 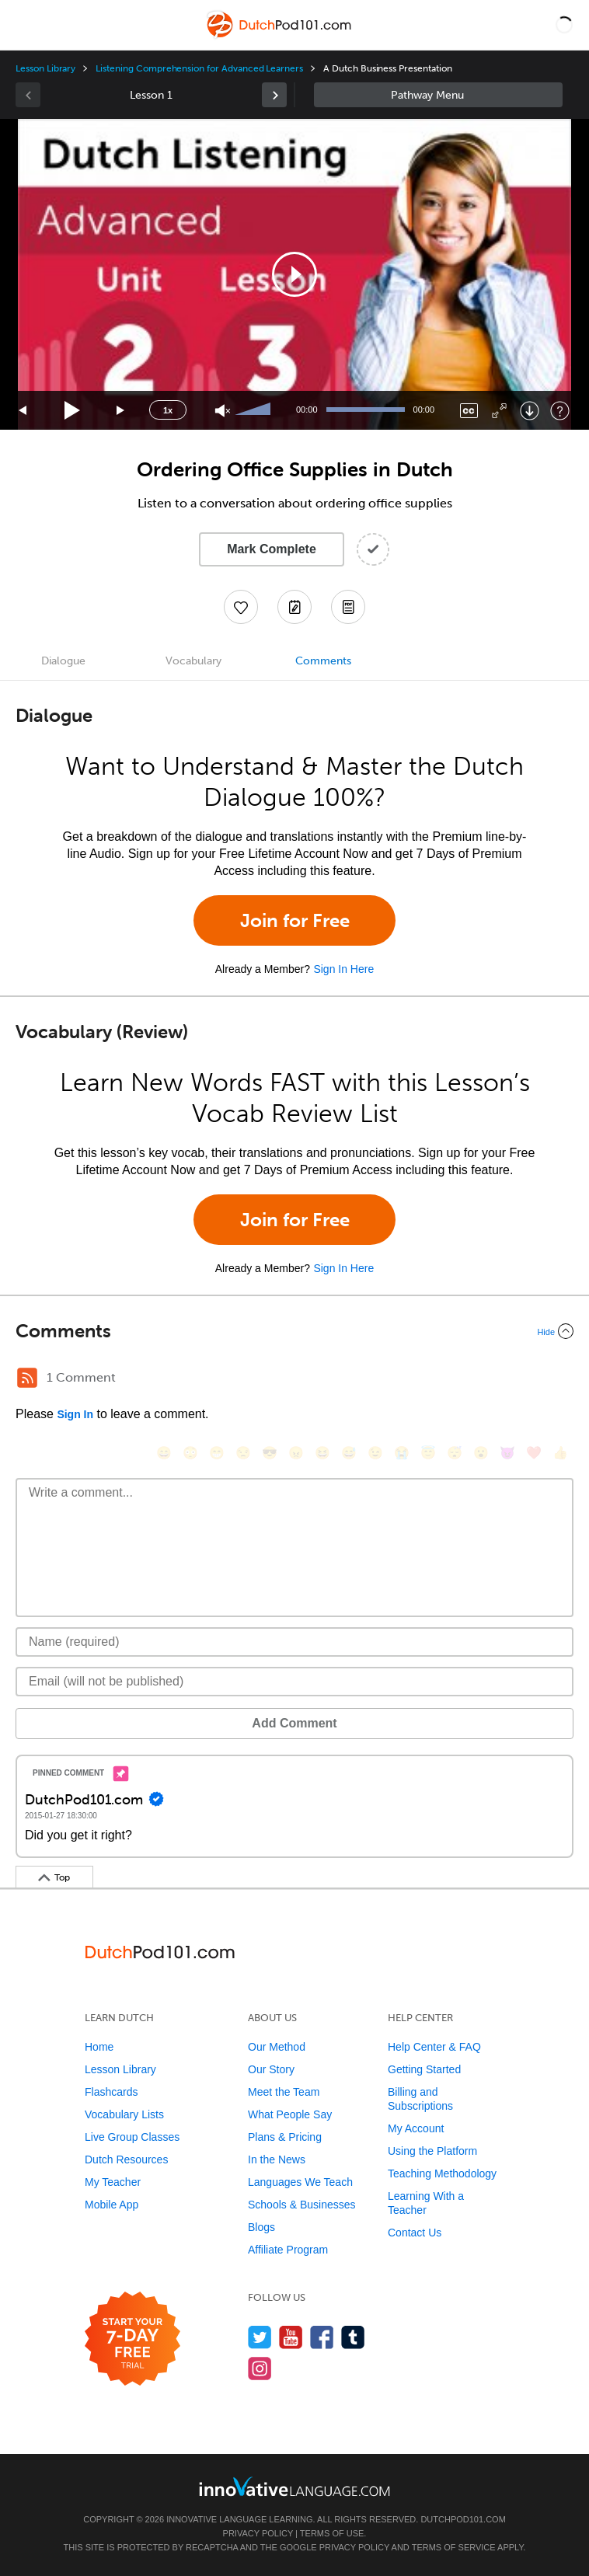 I want to click on [Find us on Facebook], so click(x=322, y=2337).